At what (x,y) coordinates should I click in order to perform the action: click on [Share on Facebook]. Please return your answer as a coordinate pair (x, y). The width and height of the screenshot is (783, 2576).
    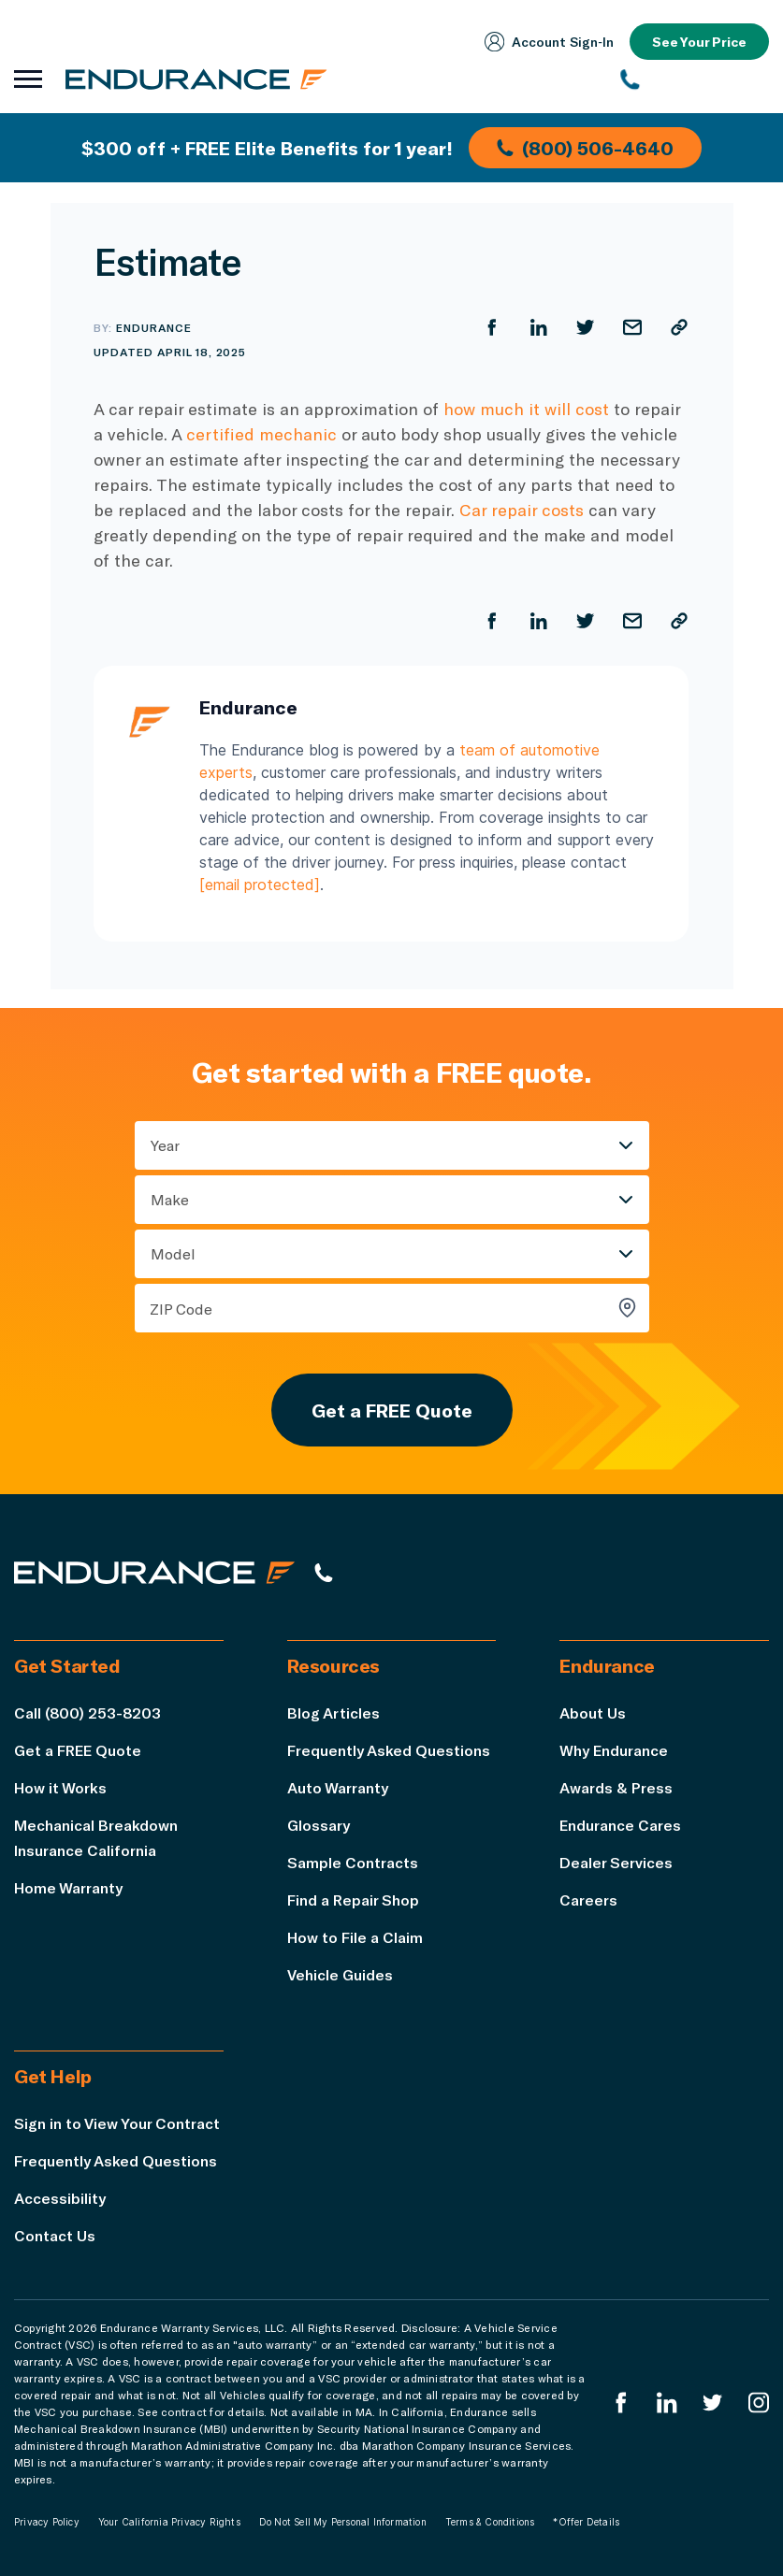
    Looking at the image, I should click on (492, 327).